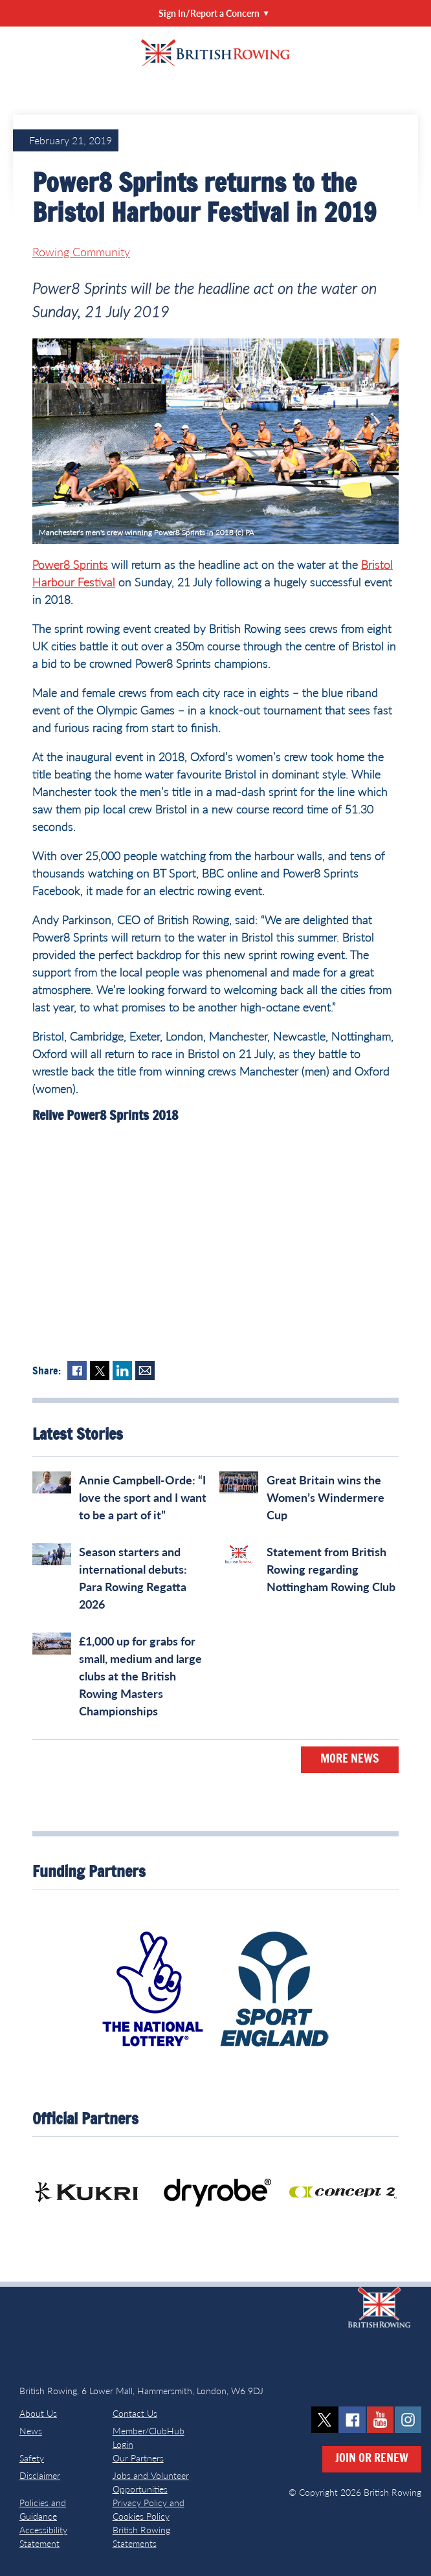  What do you see at coordinates (99, 1370) in the screenshot?
I see `Twitter` at bounding box center [99, 1370].